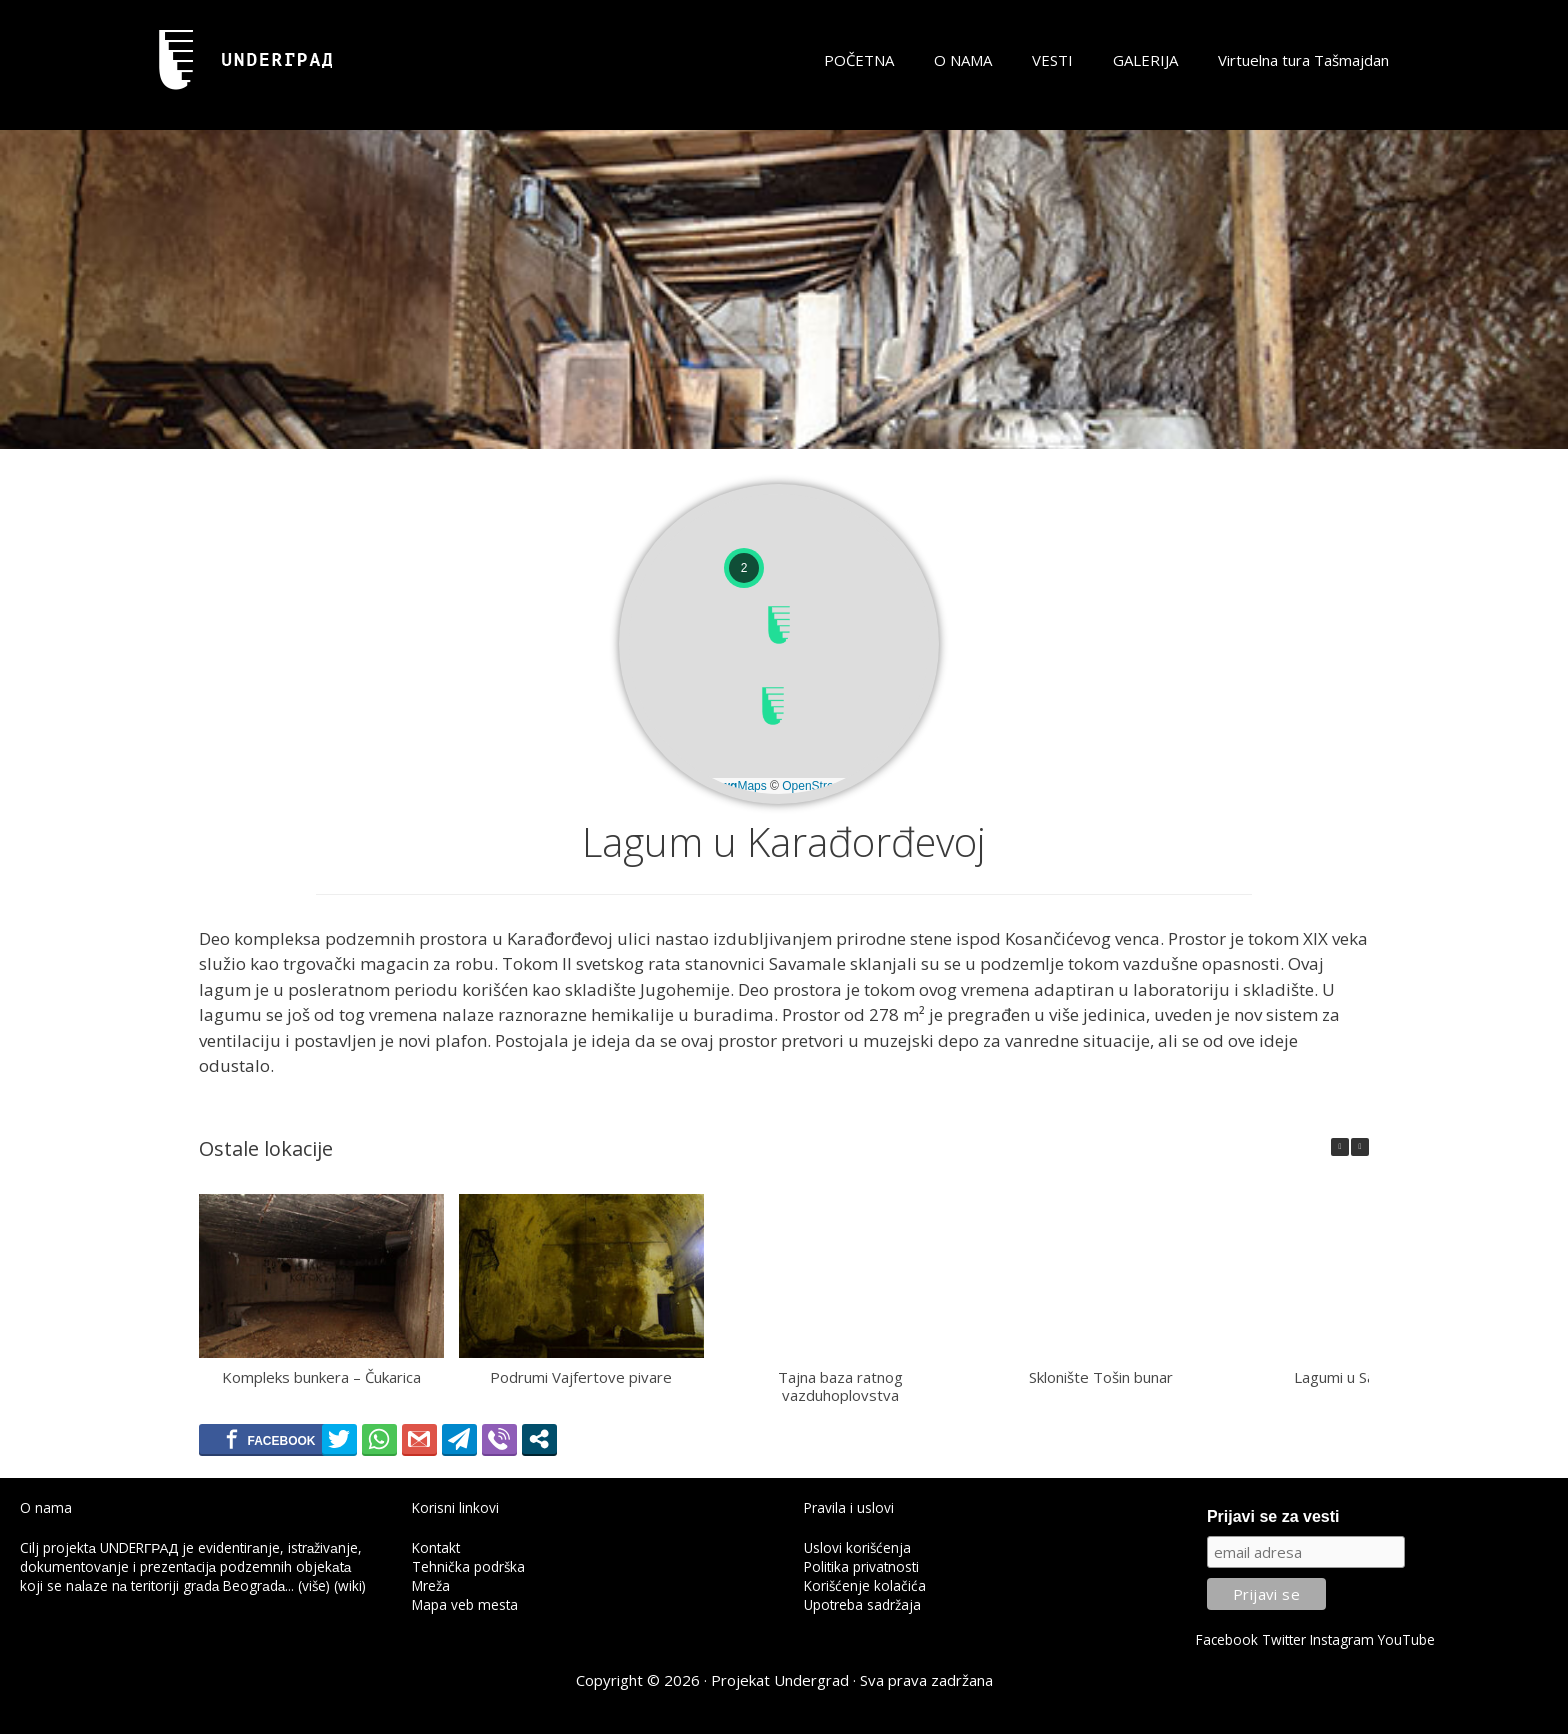 Image resolution: width=1568 pixels, height=1734 pixels. I want to click on OpenStreetMap, so click(824, 786).